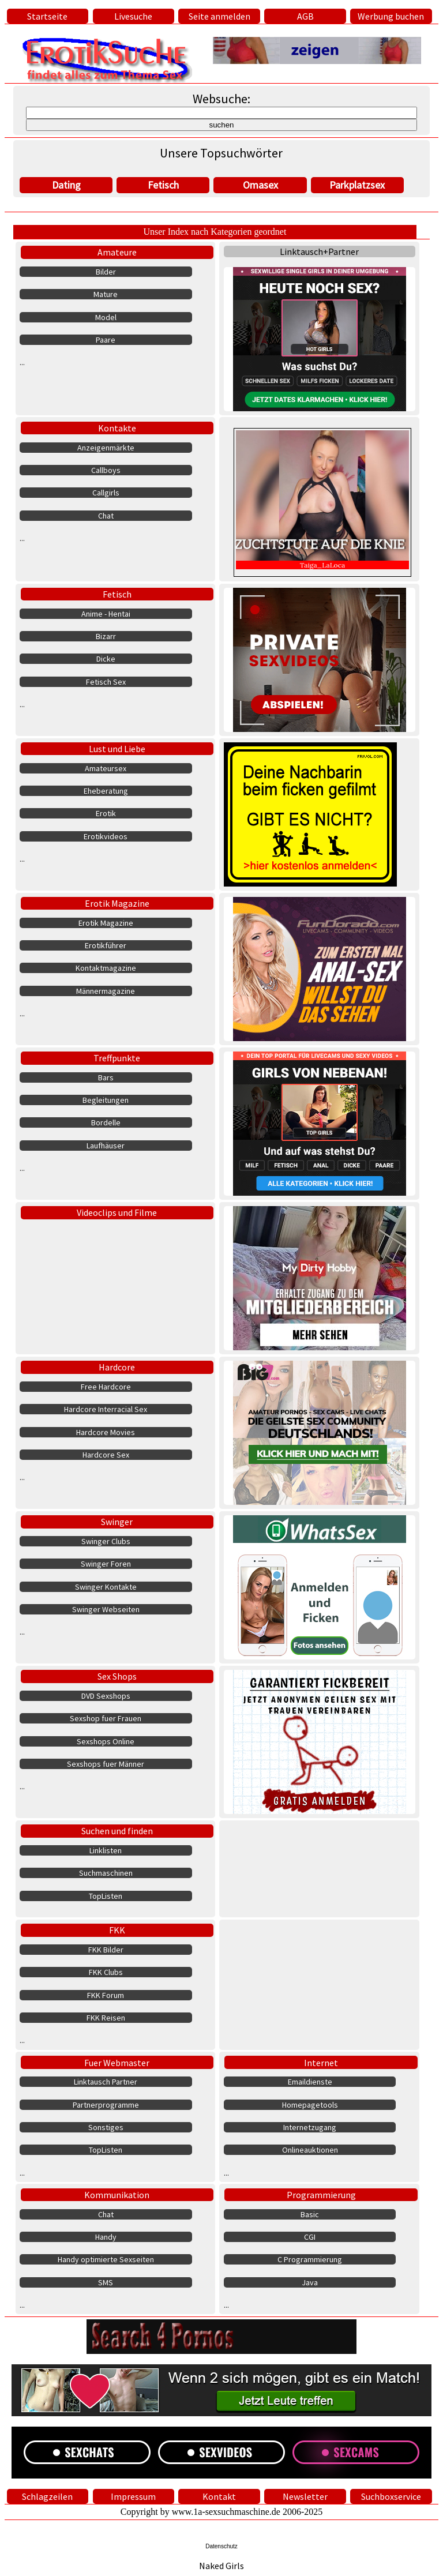  I want to click on Linktausch+Partner, so click(319, 251).